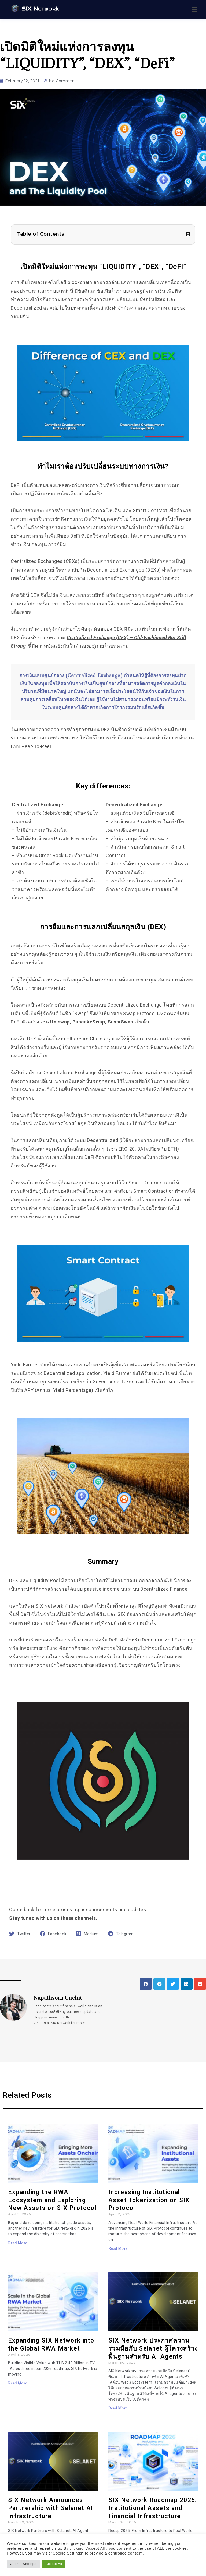  Describe the element at coordinates (88, 1022) in the screenshot. I see `PancakeSwap` at that location.